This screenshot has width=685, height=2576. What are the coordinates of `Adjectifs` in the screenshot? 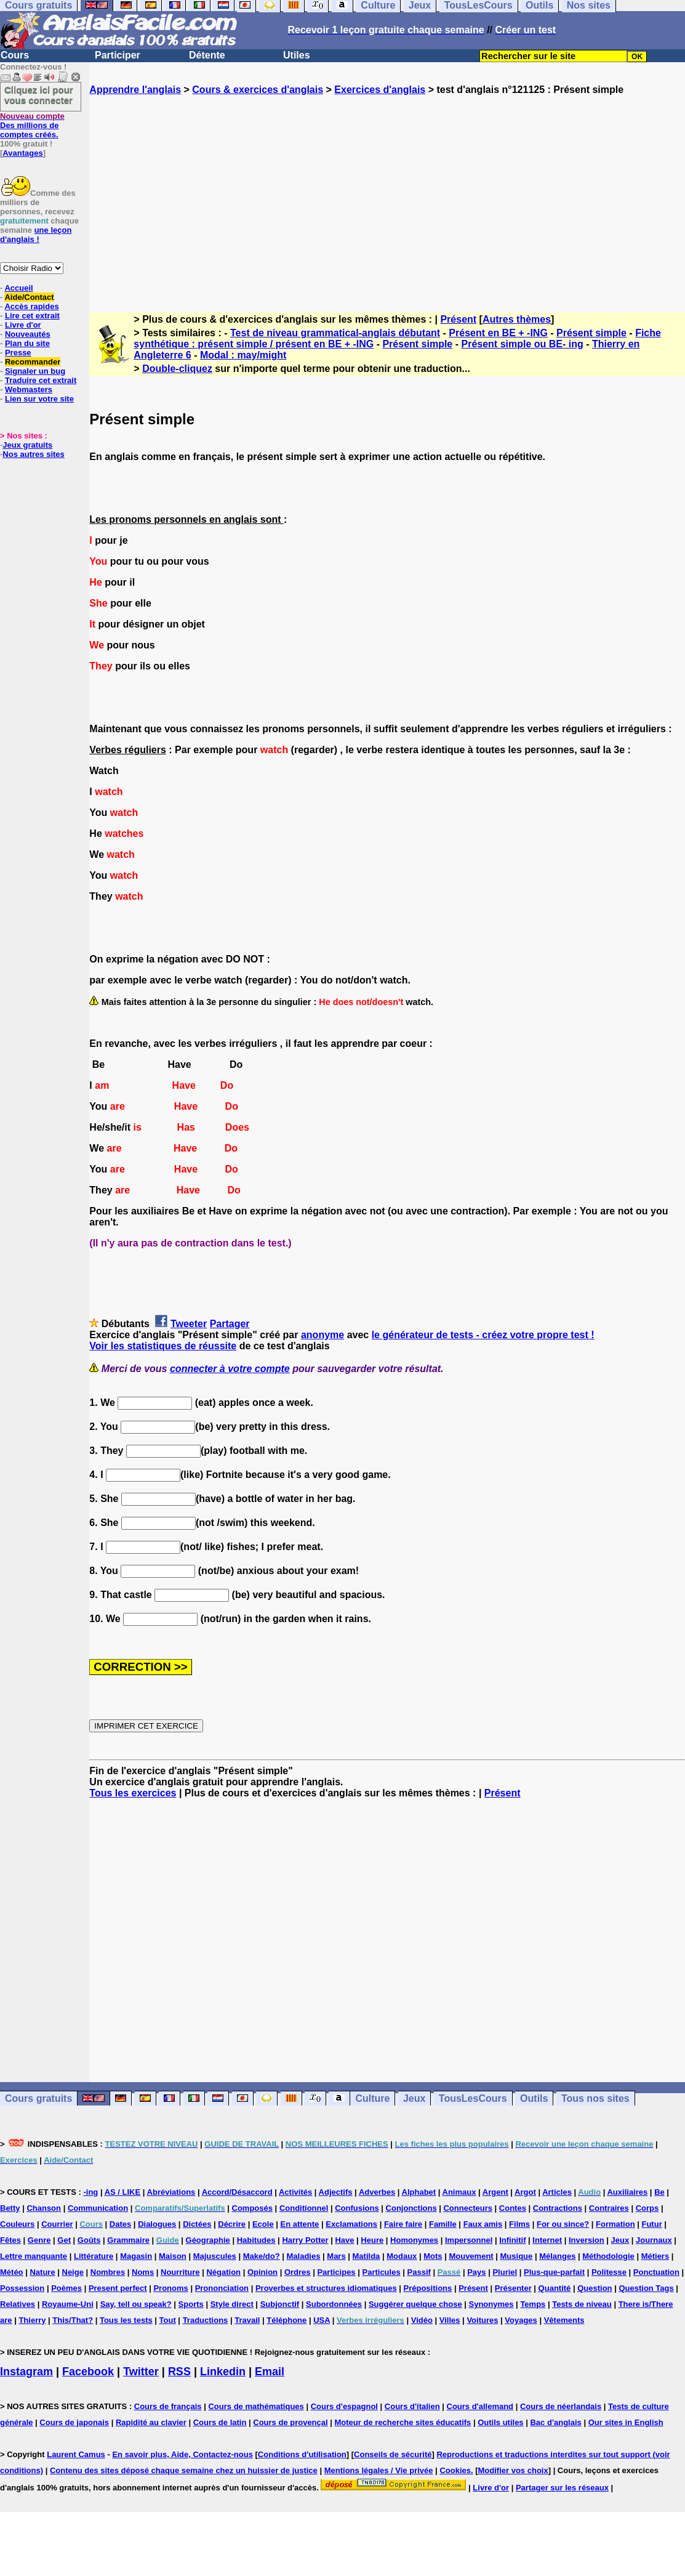 It's located at (336, 2192).